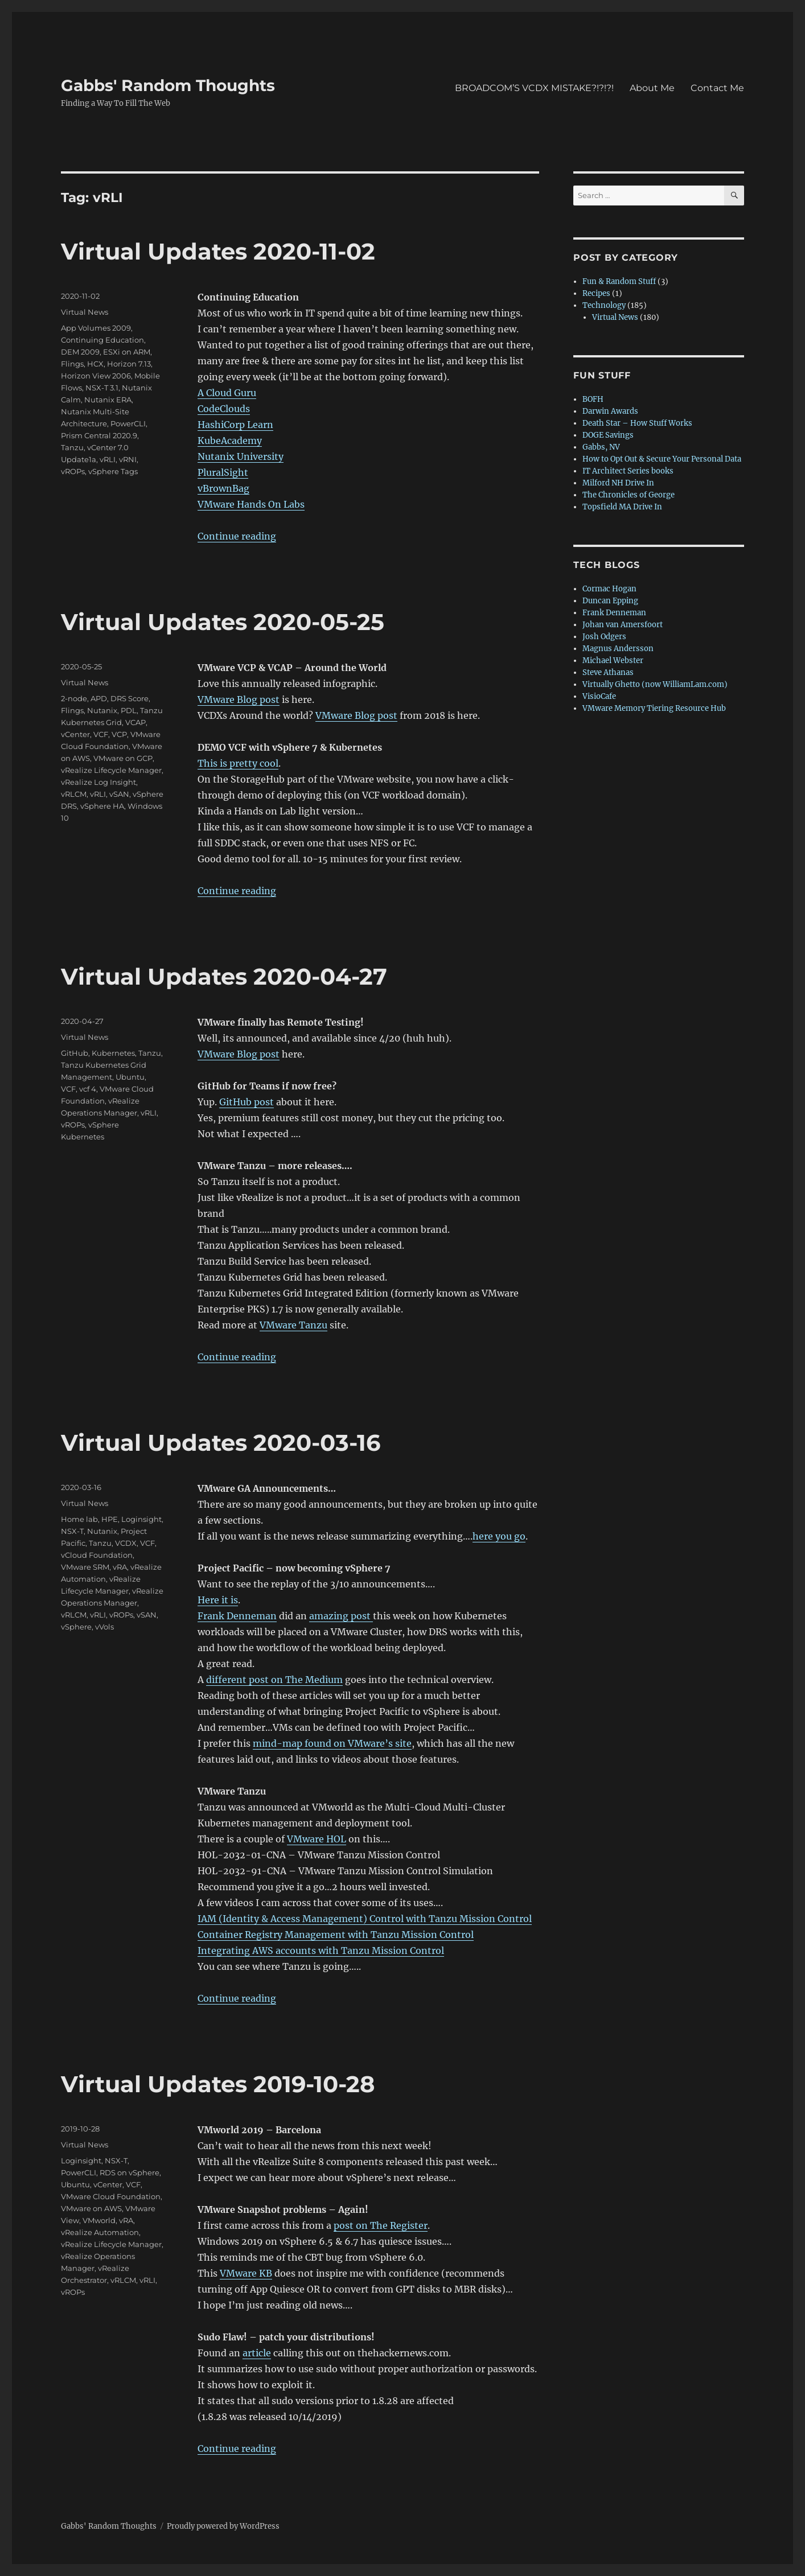 The image size is (805, 2576). Describe the element at coordinates (237, 1616) in the screenshot. I see `Frank Denneman` at that location.